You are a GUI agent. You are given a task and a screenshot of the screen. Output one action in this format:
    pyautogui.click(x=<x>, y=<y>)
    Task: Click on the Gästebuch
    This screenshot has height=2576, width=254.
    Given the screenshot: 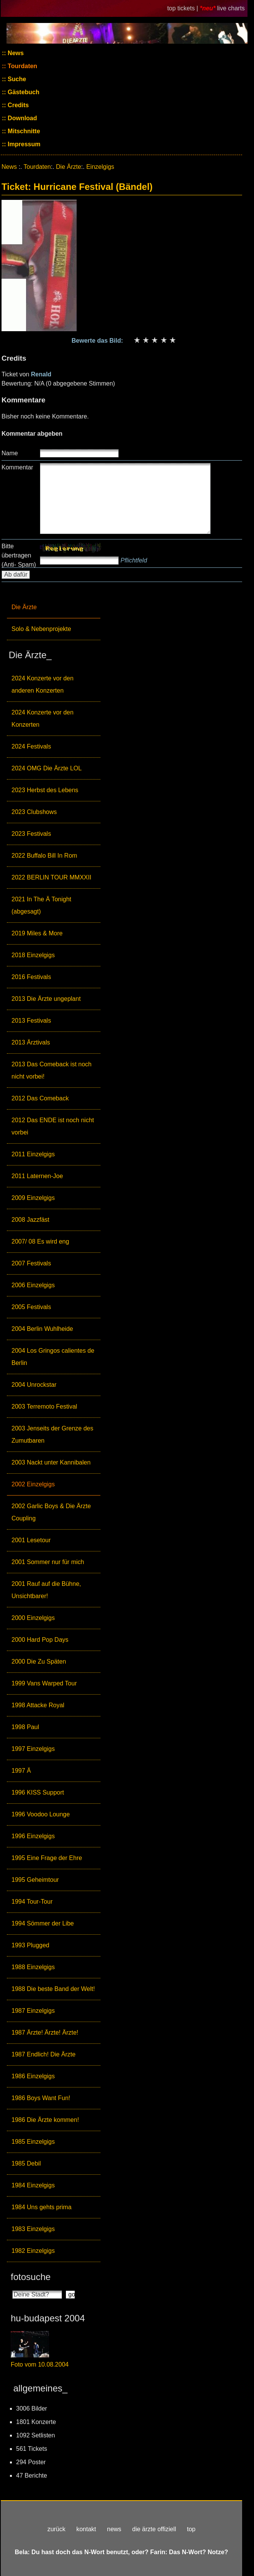 What is the action you would take?
    pyautogui.click(x=22, y=92)
    